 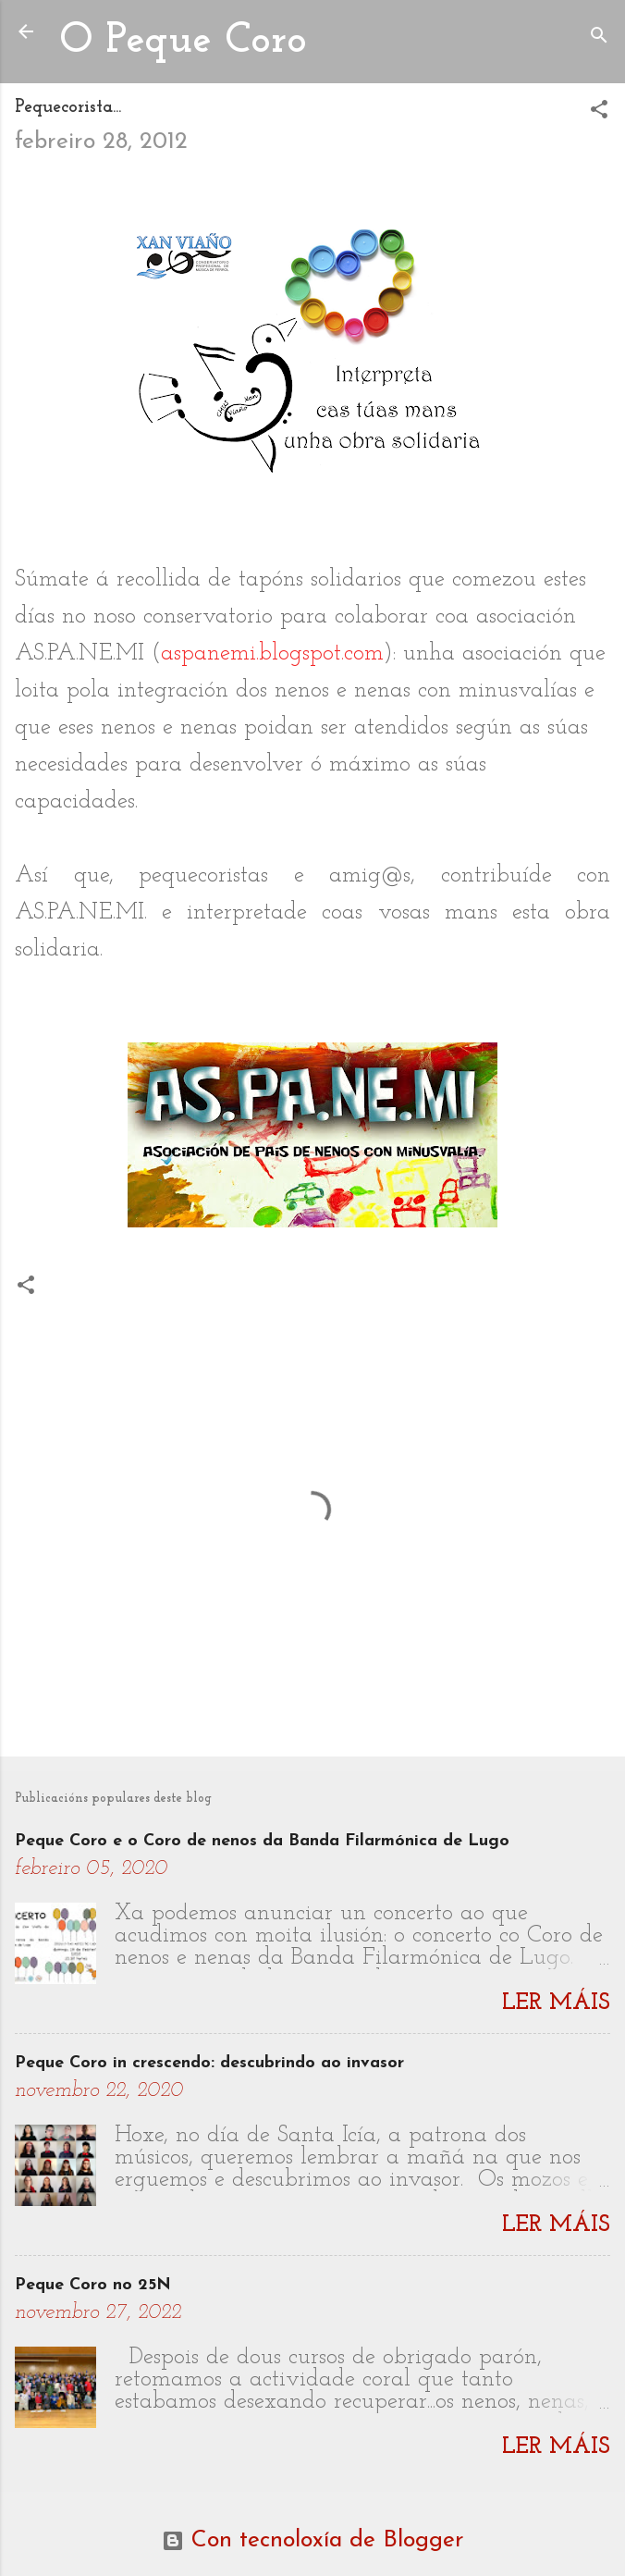 I want to click on Peque Coro no 25N, so click(x=93, y=2285).